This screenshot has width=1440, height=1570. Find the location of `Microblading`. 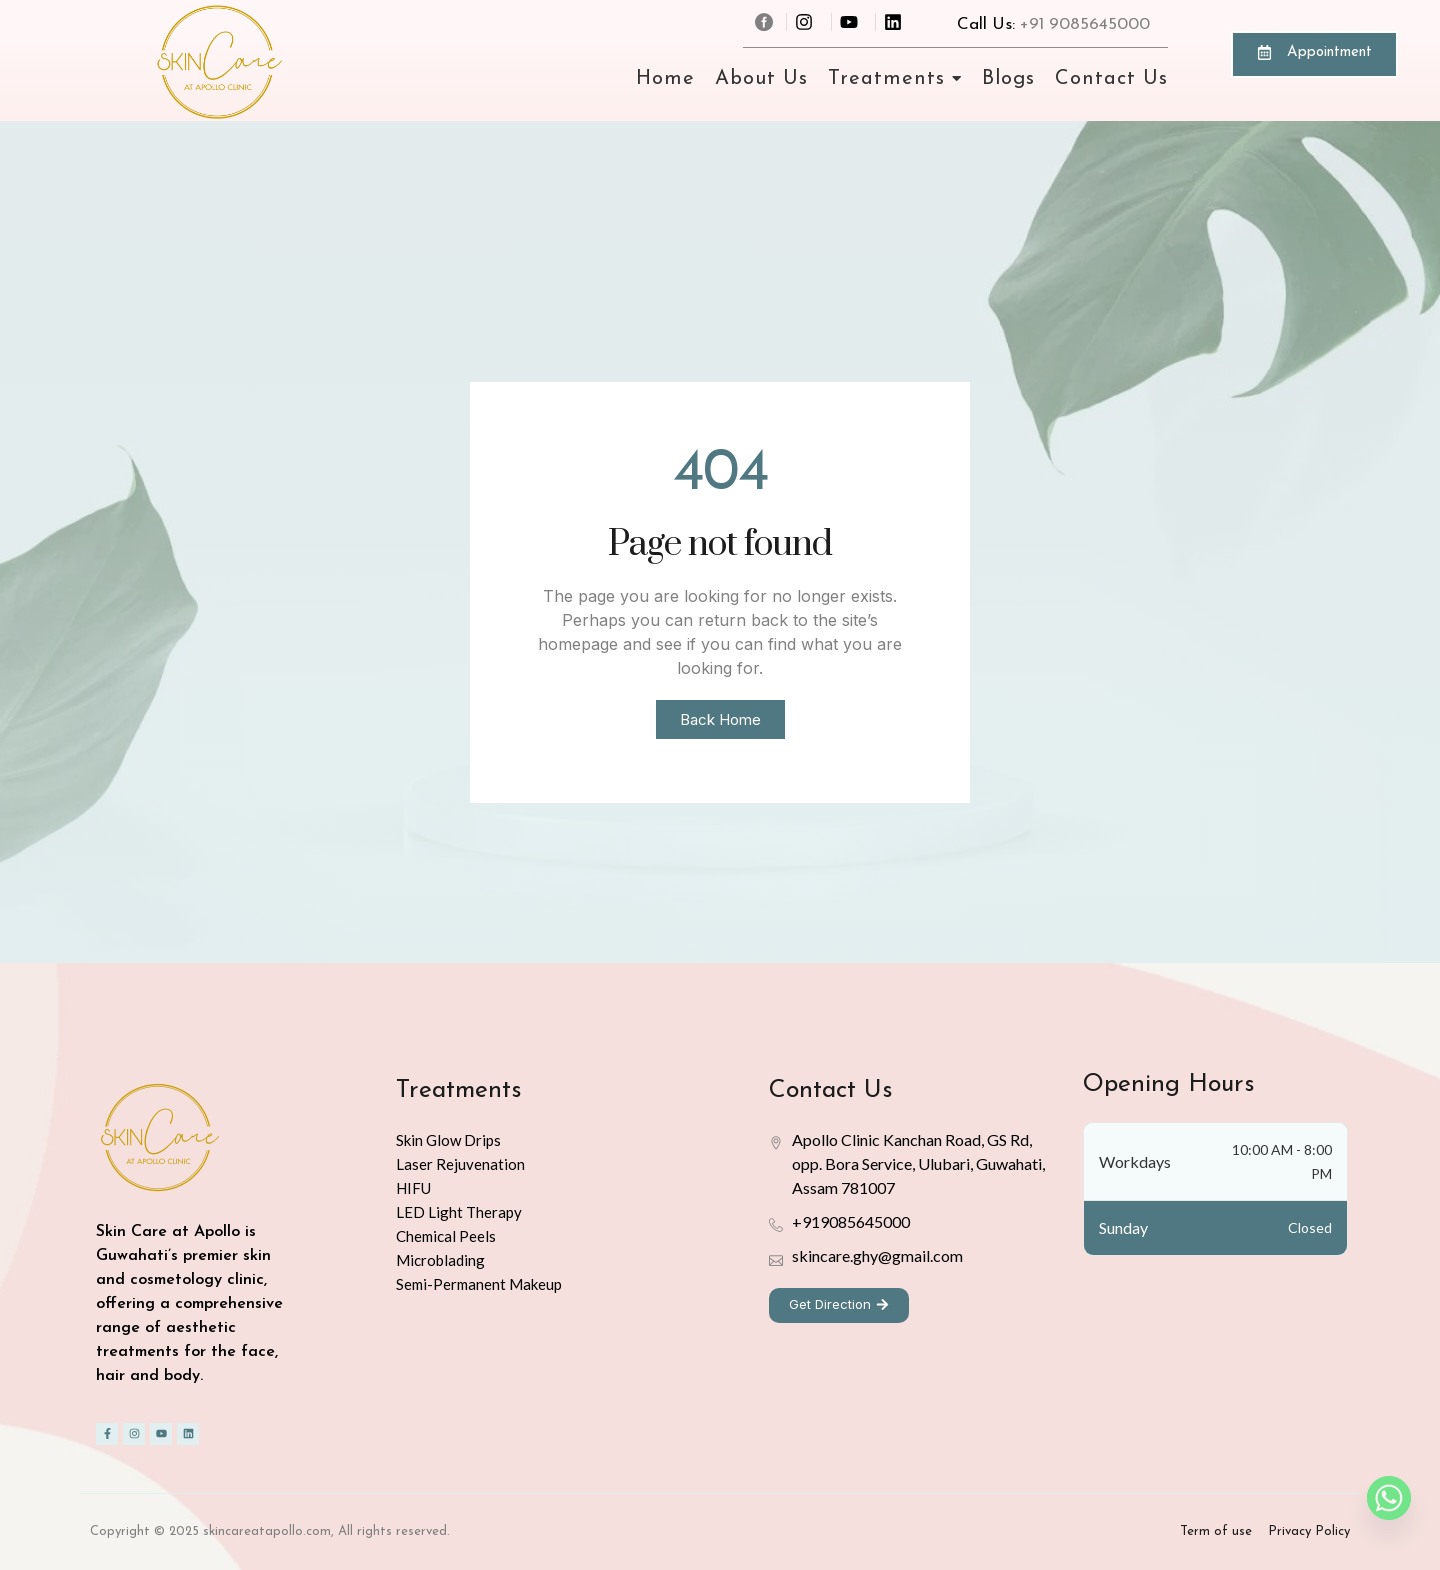

Microblading is located at coordinates (440, 1260).